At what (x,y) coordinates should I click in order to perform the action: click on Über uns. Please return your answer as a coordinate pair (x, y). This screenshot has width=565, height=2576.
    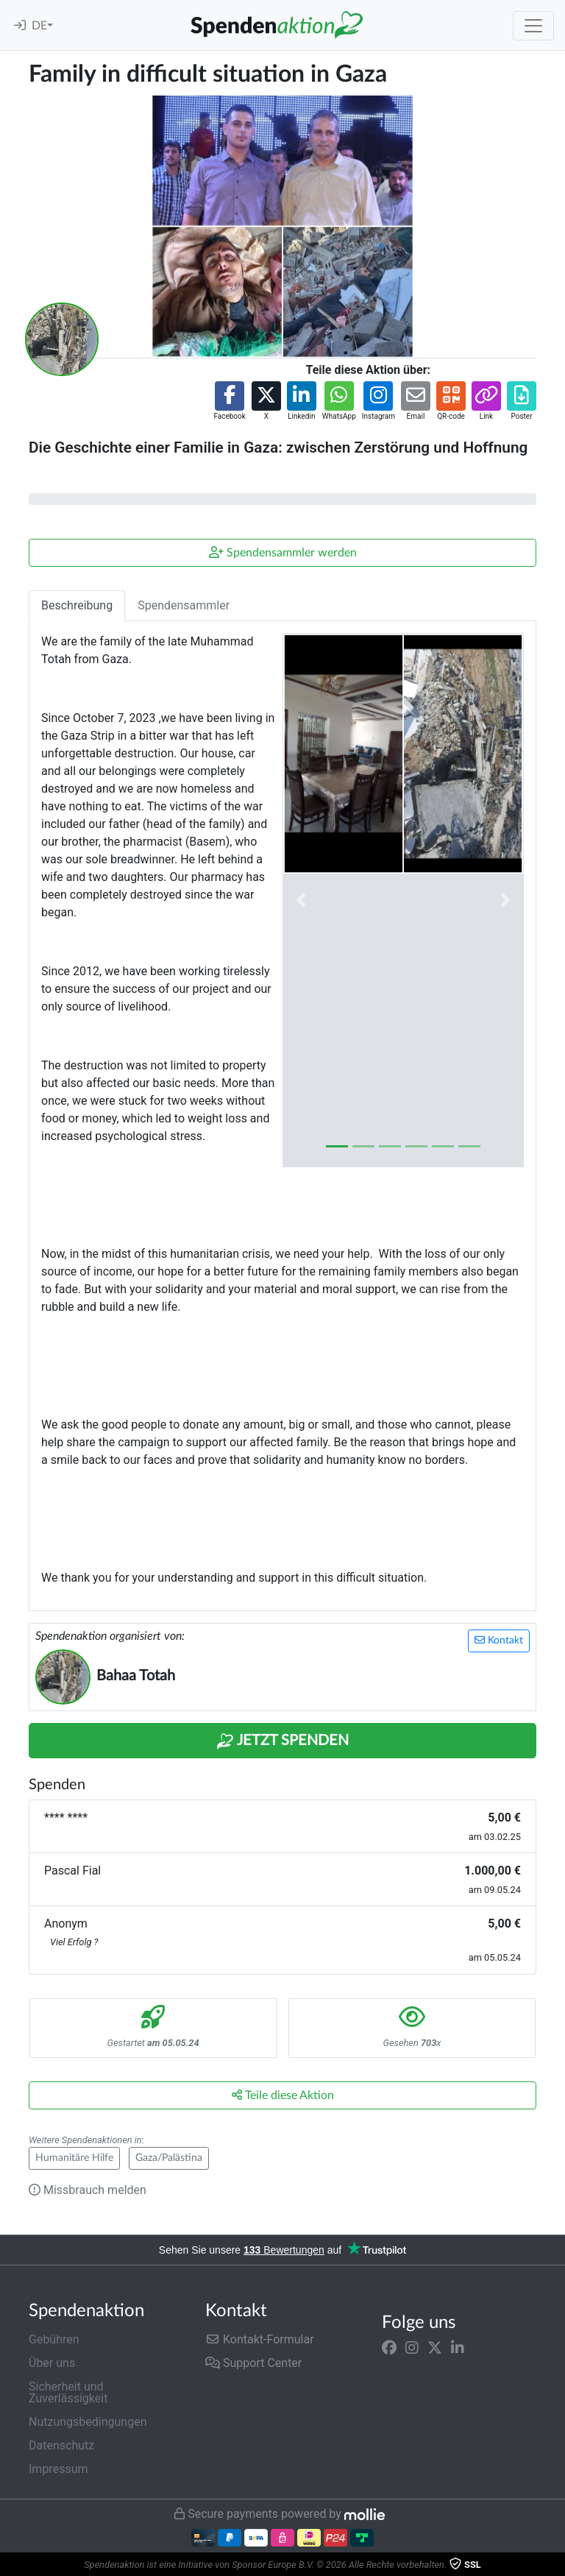
    Looking at the image, I should click on (52, 2363).